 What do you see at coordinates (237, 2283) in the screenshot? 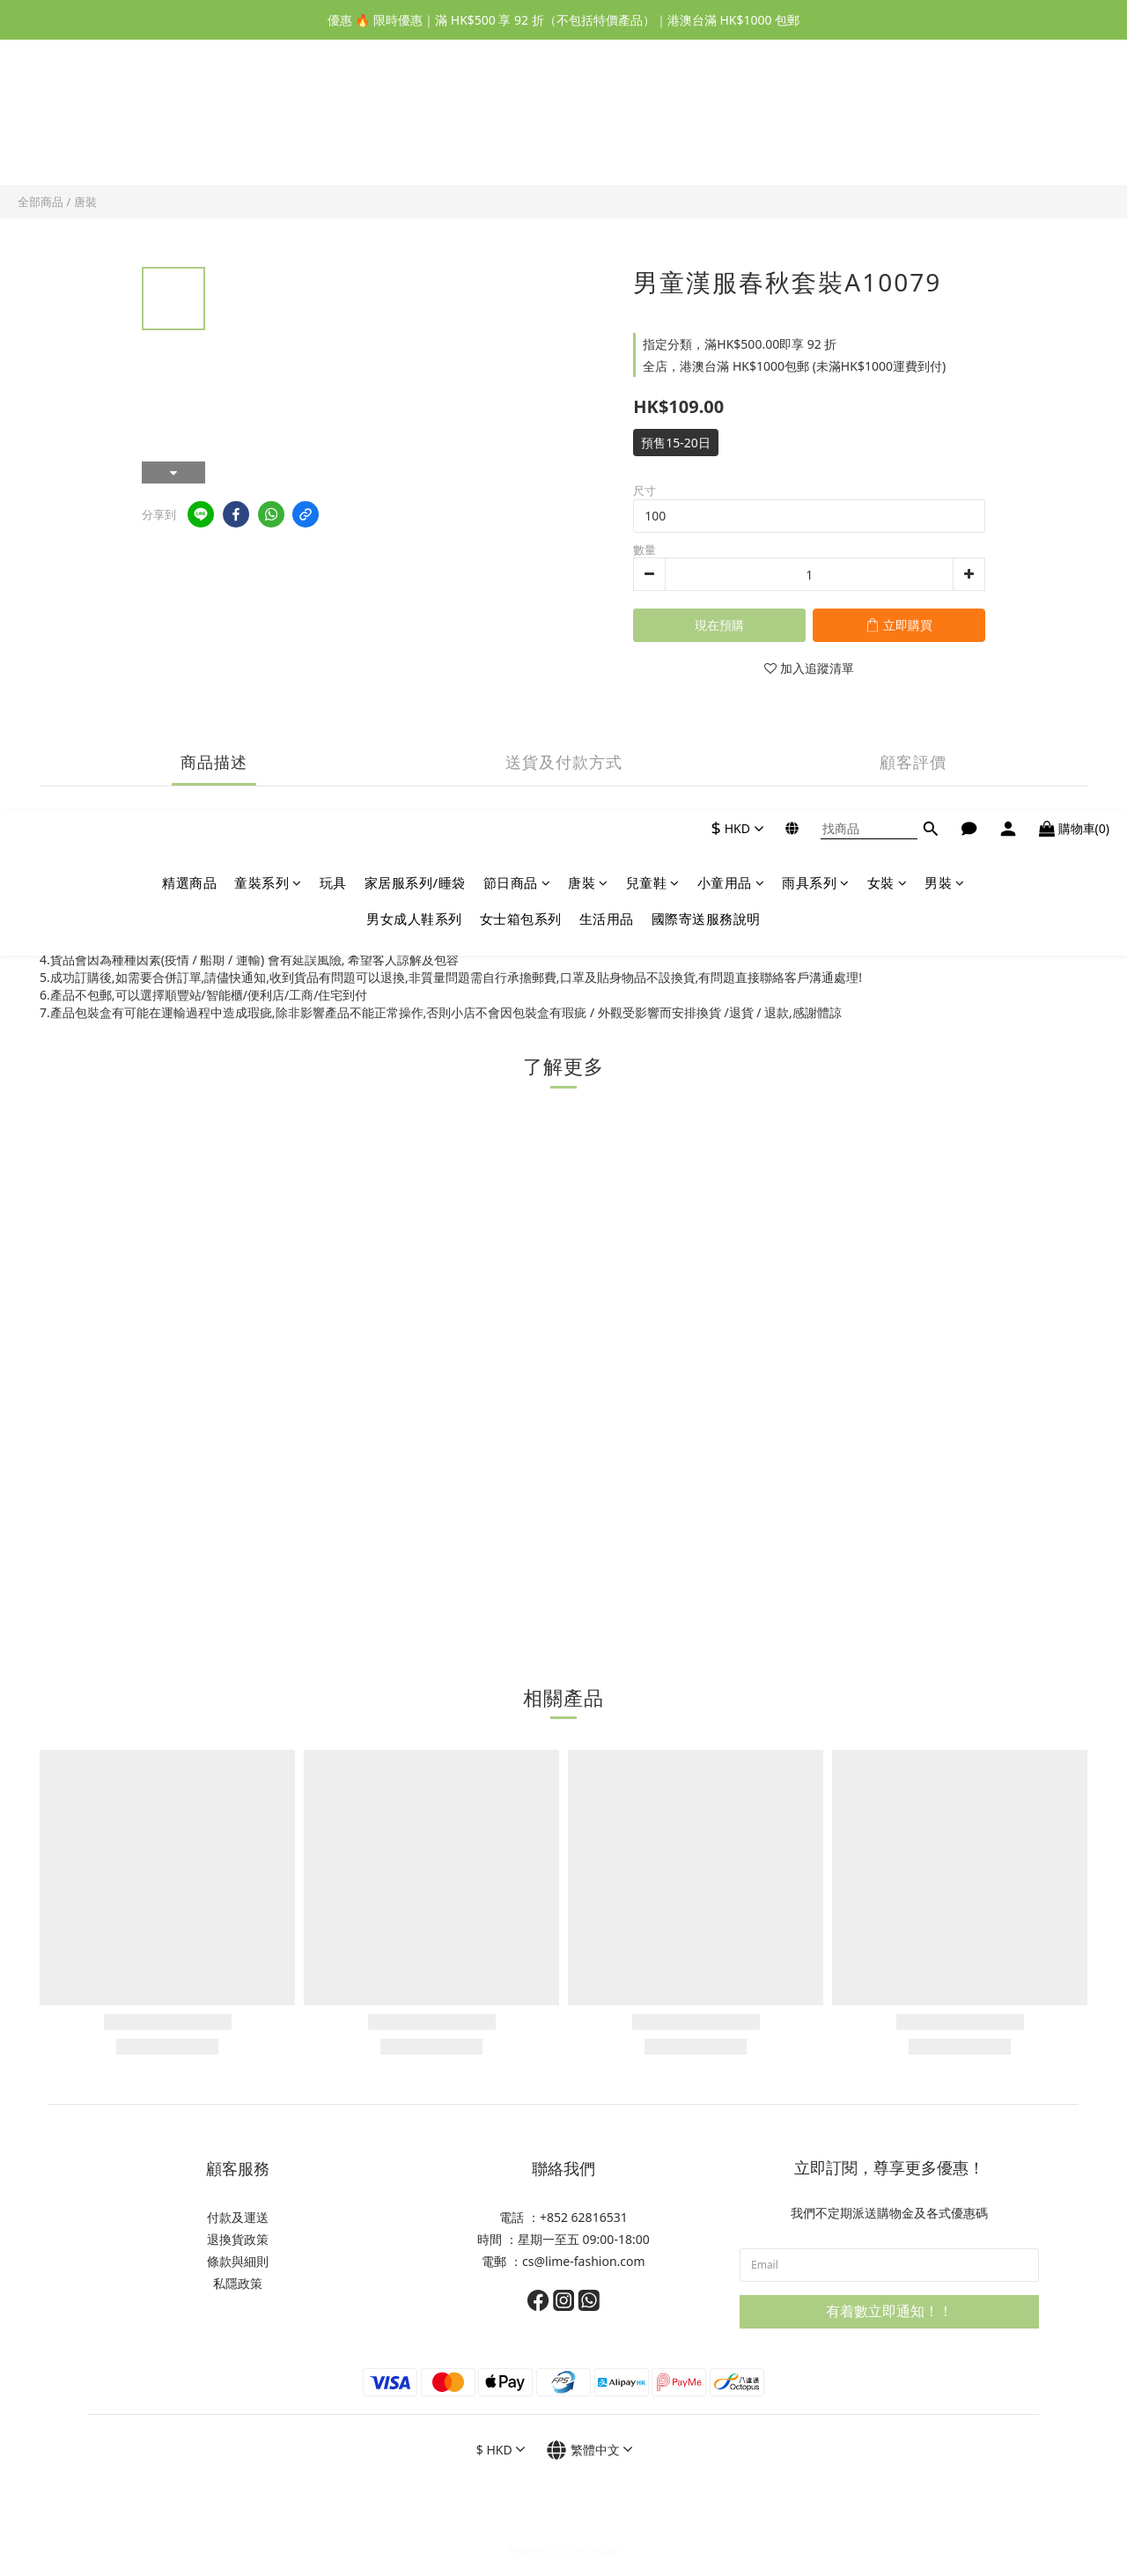
I see `私隱政策` at bounding box center [237, 2283].